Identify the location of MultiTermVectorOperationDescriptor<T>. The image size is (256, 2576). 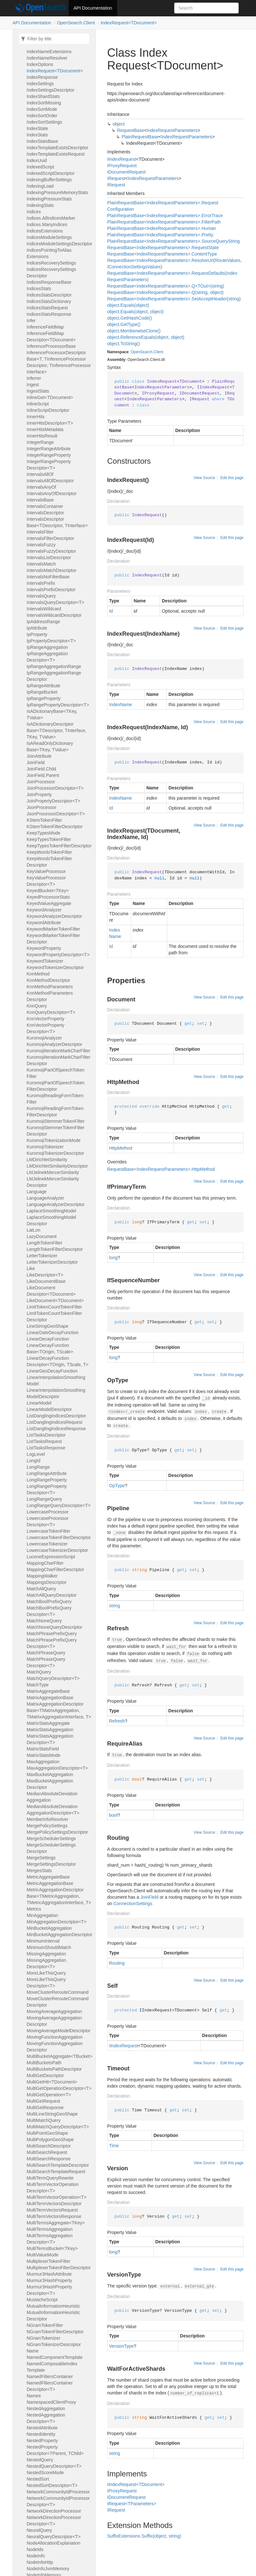
(53, 2187).